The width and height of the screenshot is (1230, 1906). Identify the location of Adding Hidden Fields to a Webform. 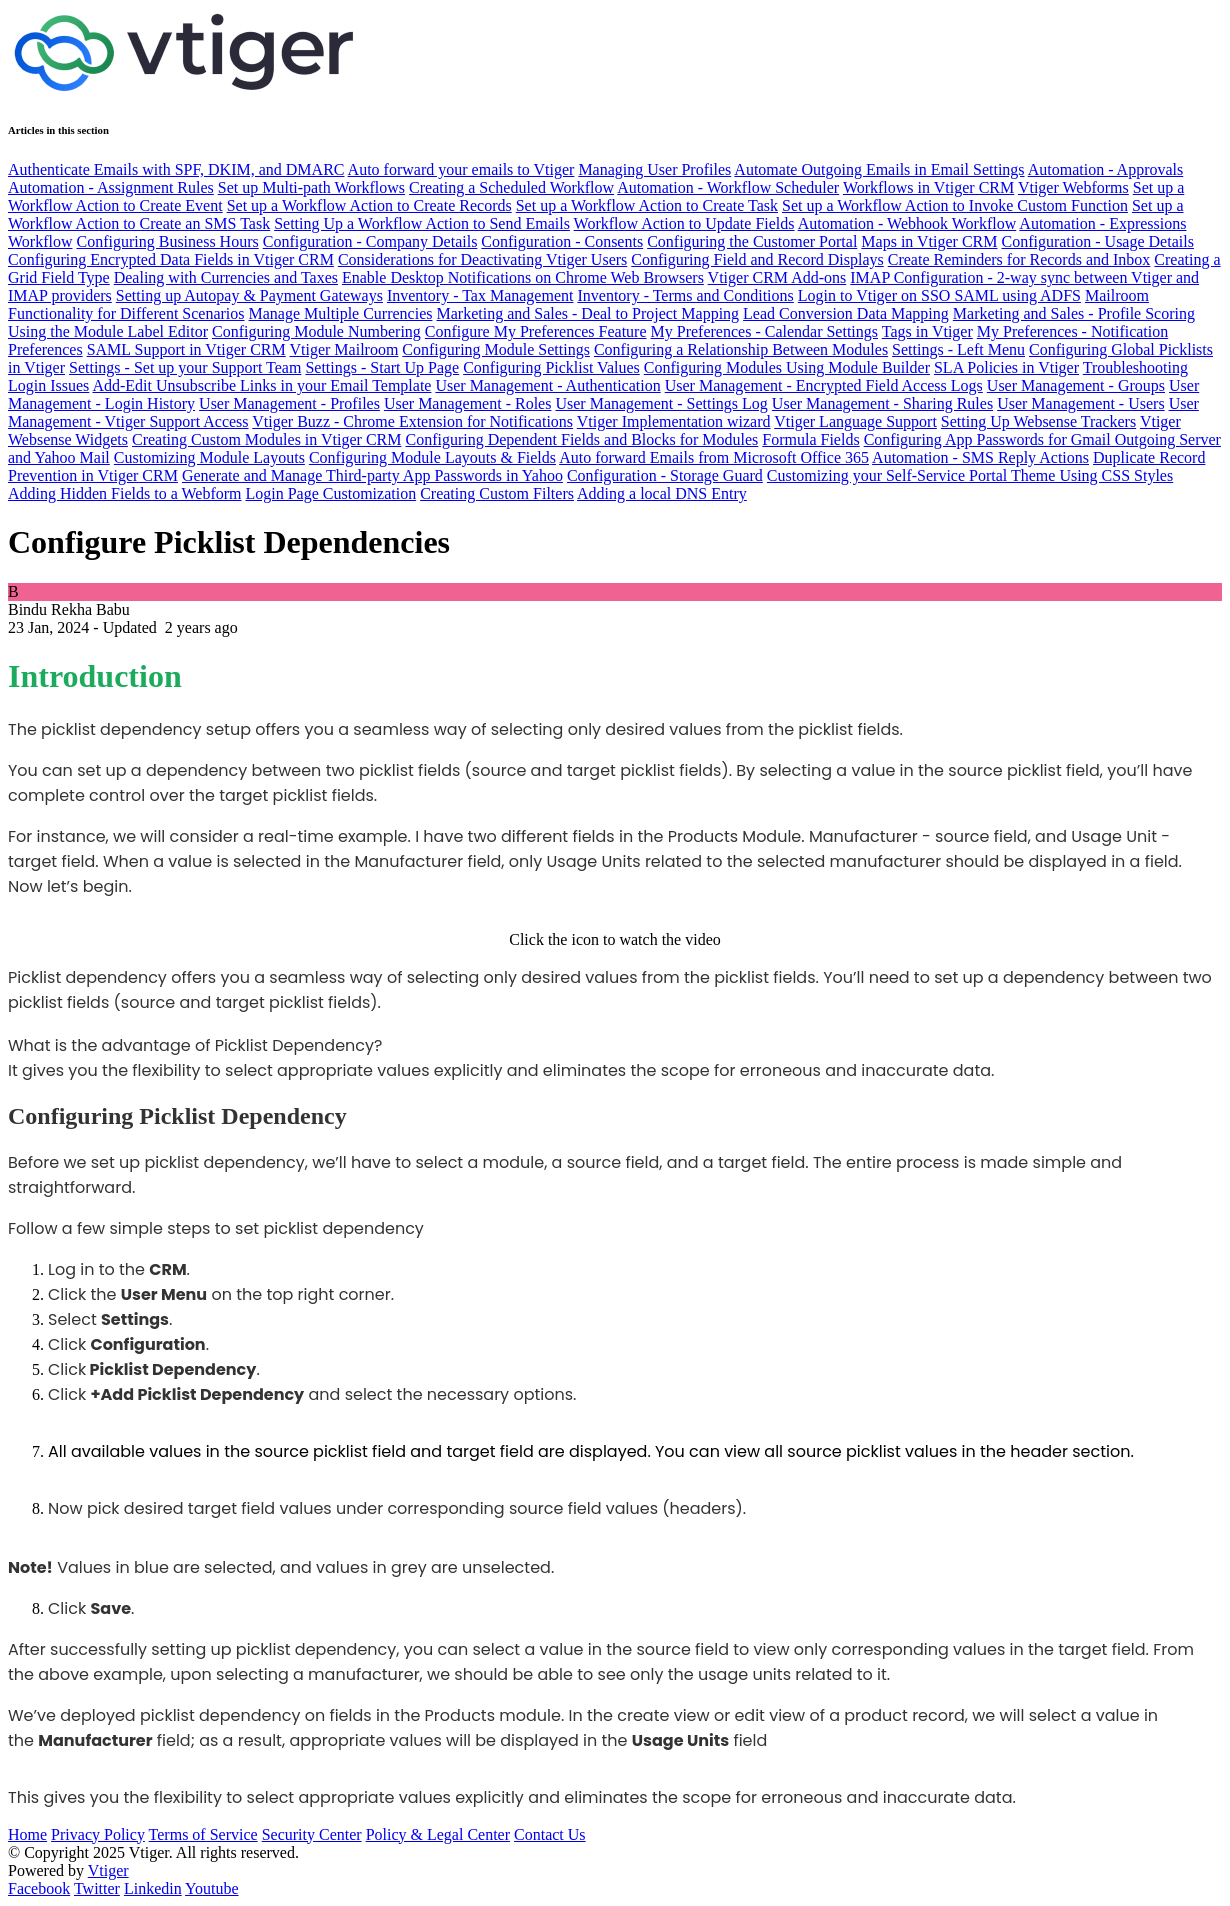
(125, 493).